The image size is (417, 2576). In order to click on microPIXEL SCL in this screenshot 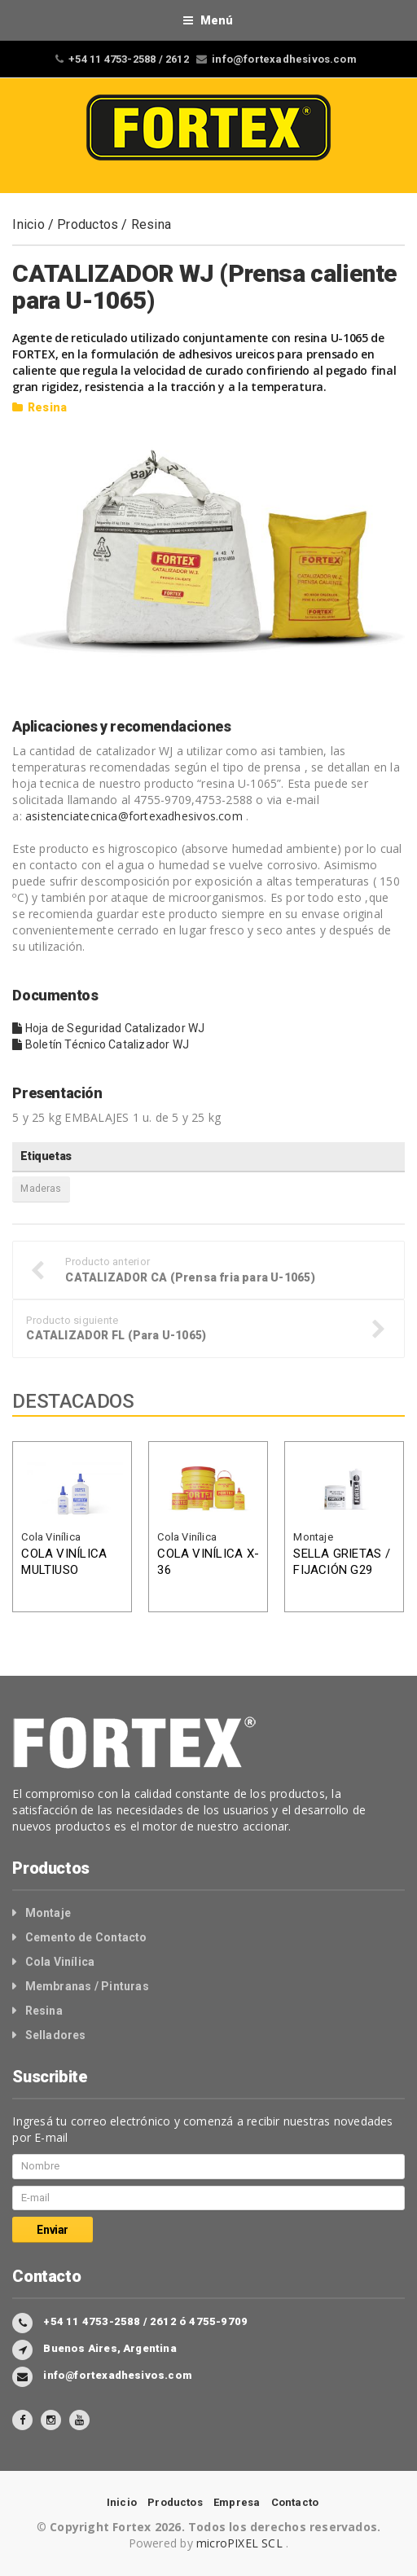, I will do `click(241, 2543)`.